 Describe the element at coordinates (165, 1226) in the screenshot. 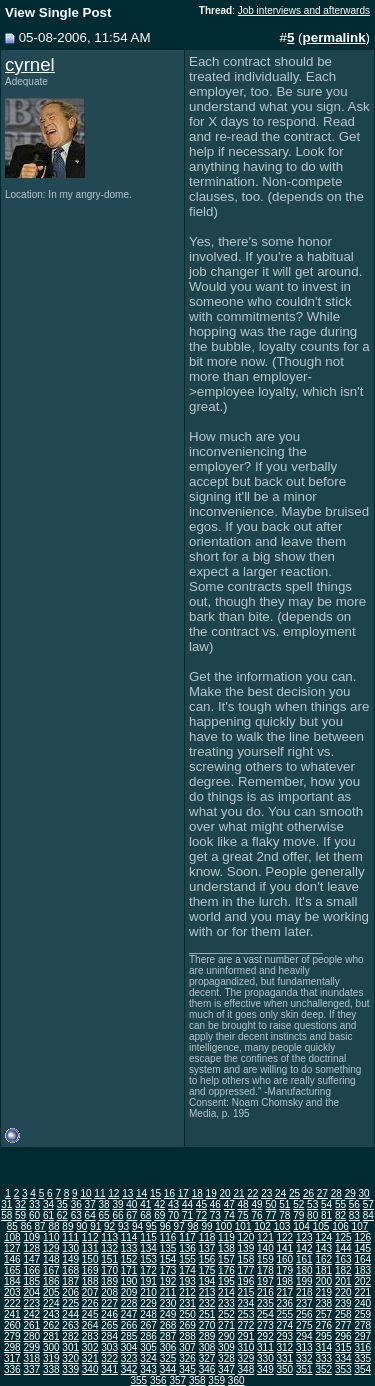

I see `96` at that location.